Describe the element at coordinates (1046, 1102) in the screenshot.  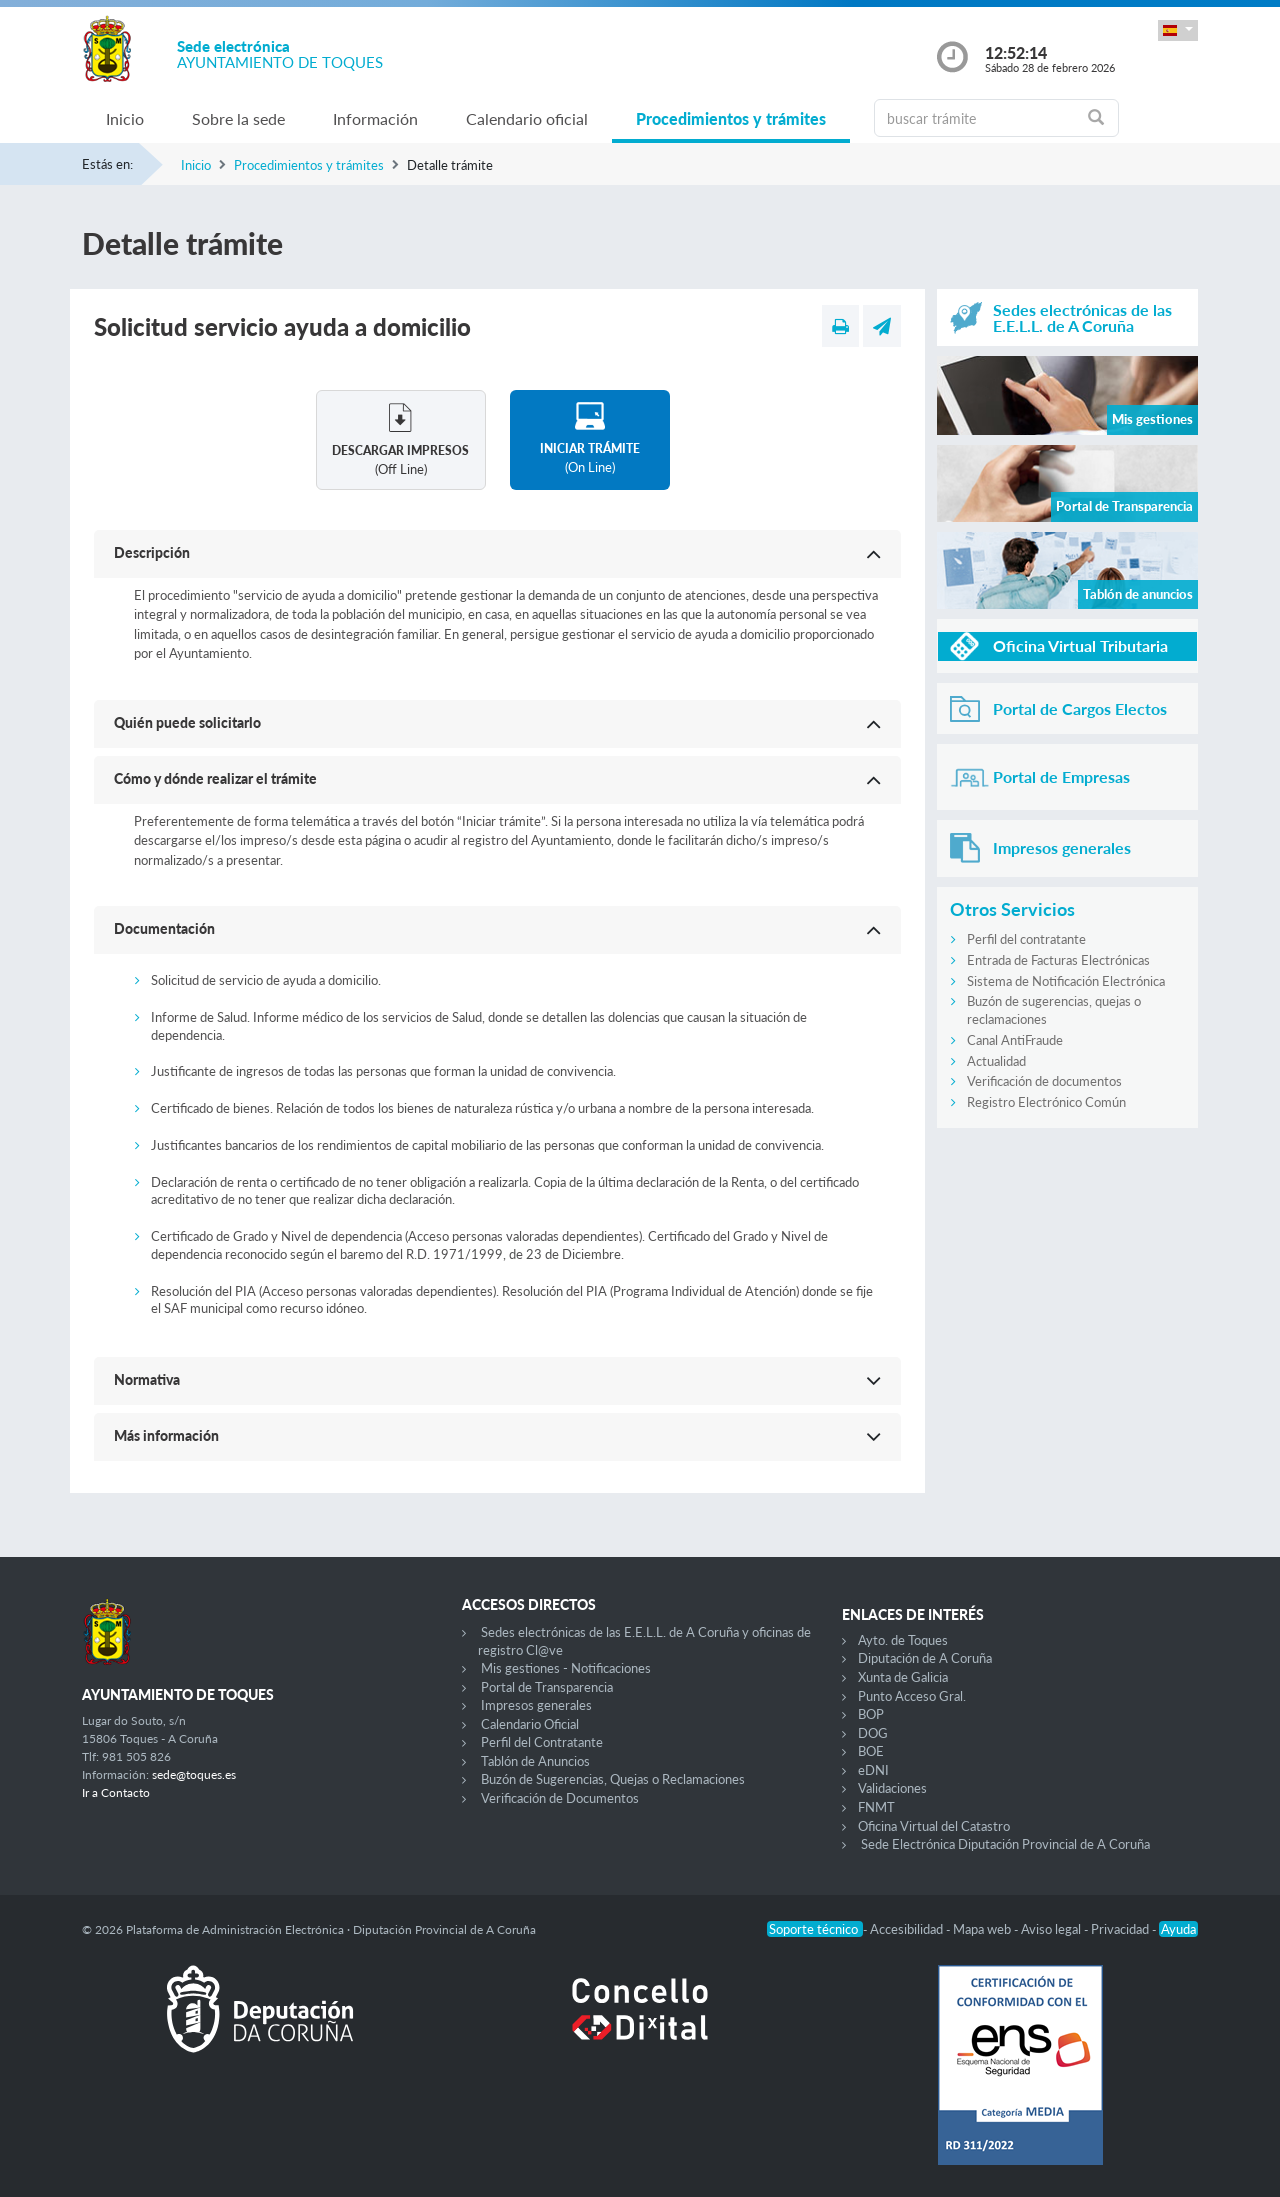
I see `Registro Electrónico Común` at that location.